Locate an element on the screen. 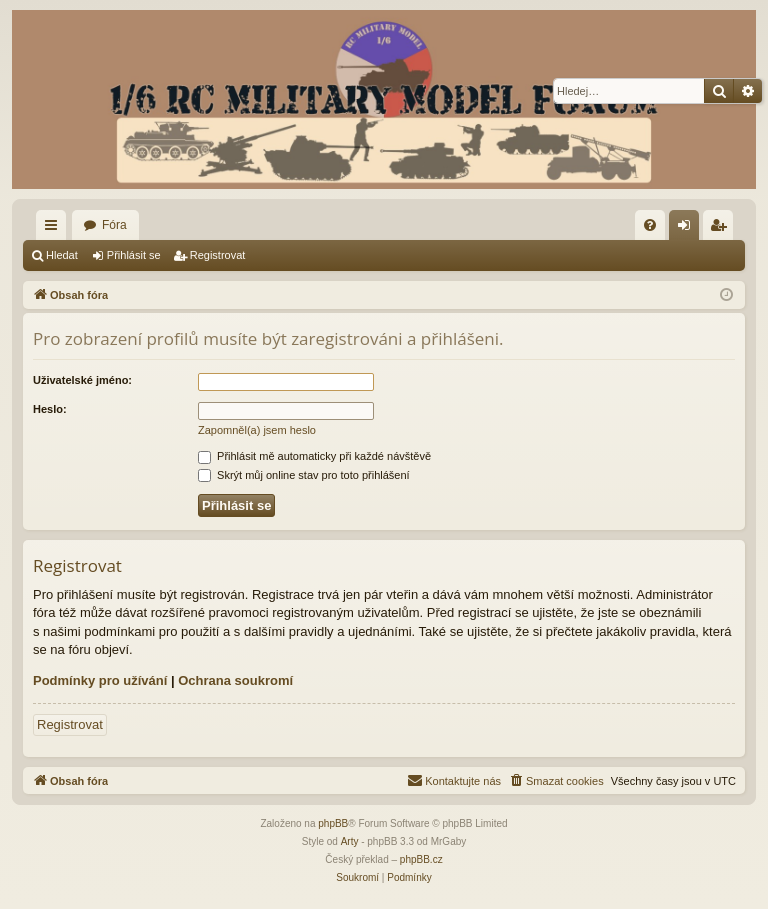 The image size is (768, 909). Hledat is located at coordinates (62, 255).